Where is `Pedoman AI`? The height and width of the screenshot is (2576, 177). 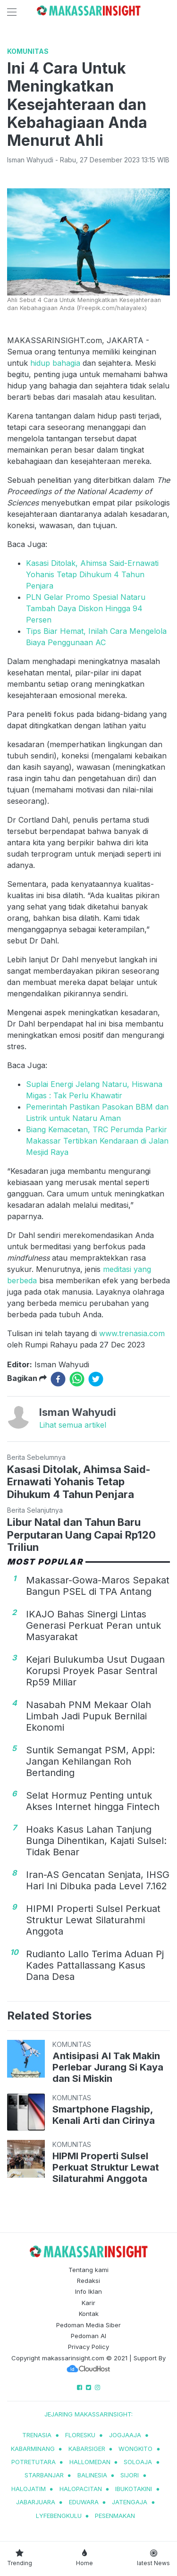 Pedoman AI is located at coordinates (88, 2336).